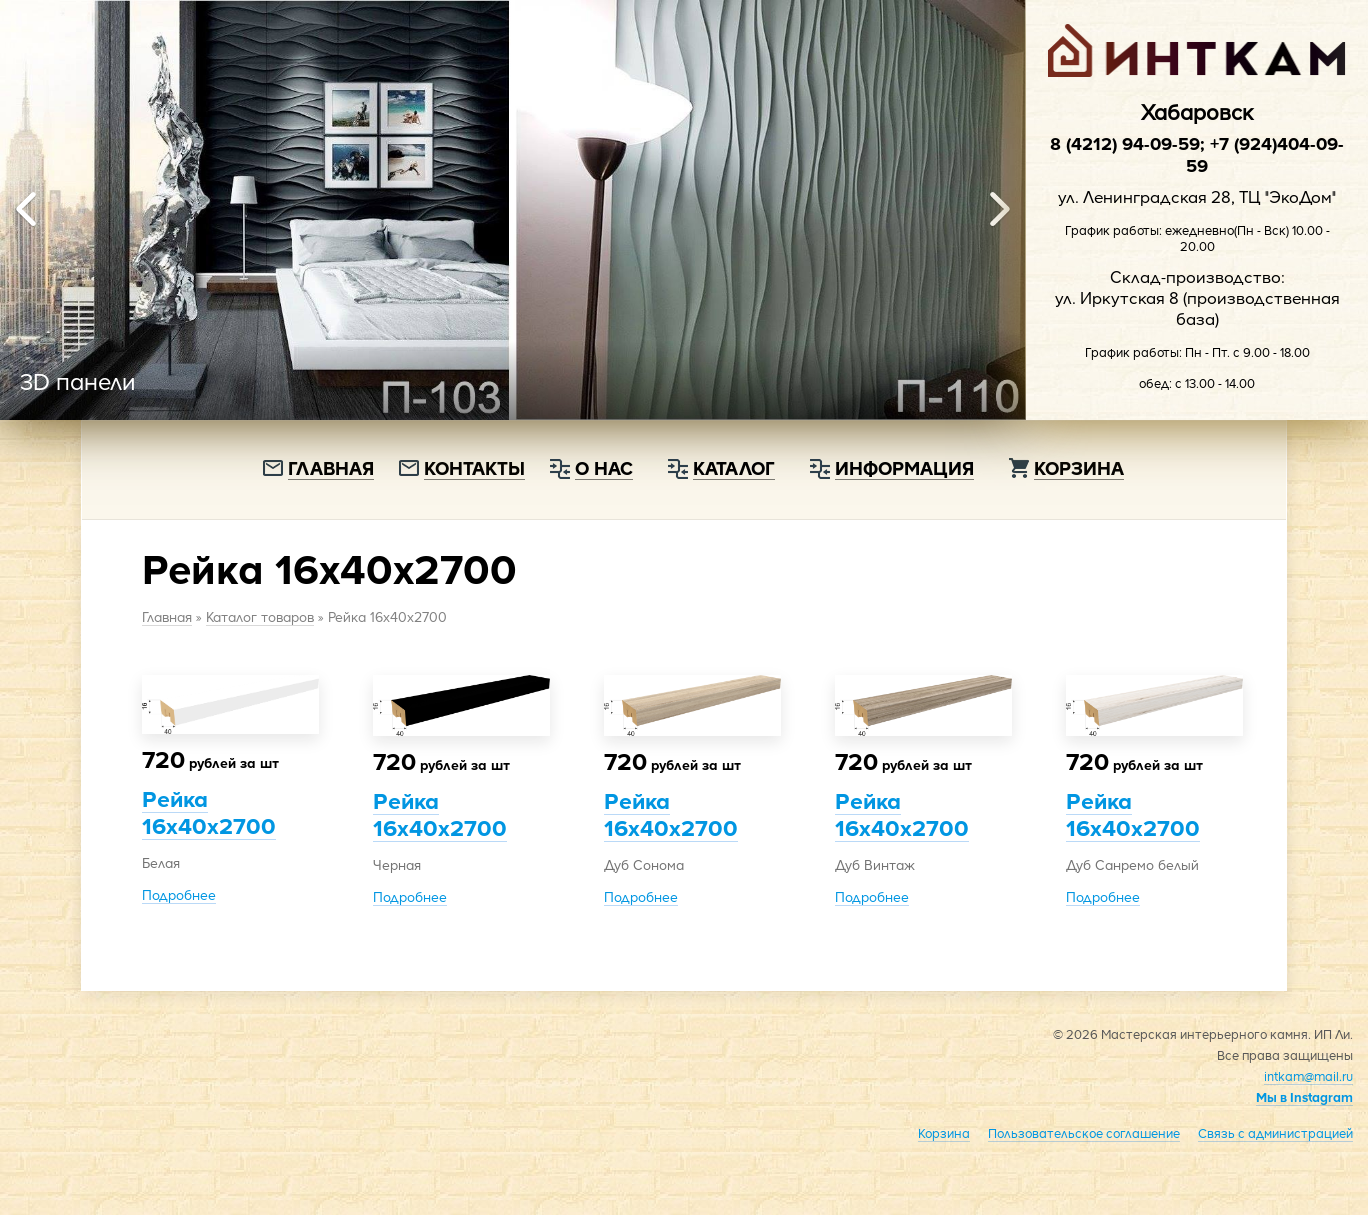 This screenshot has width=1368, height=1215. What do you see at coordinates (1308, 1076) in the screenshot?
I see `intkam@mail.ru` at bounding box center [1308, 1076].